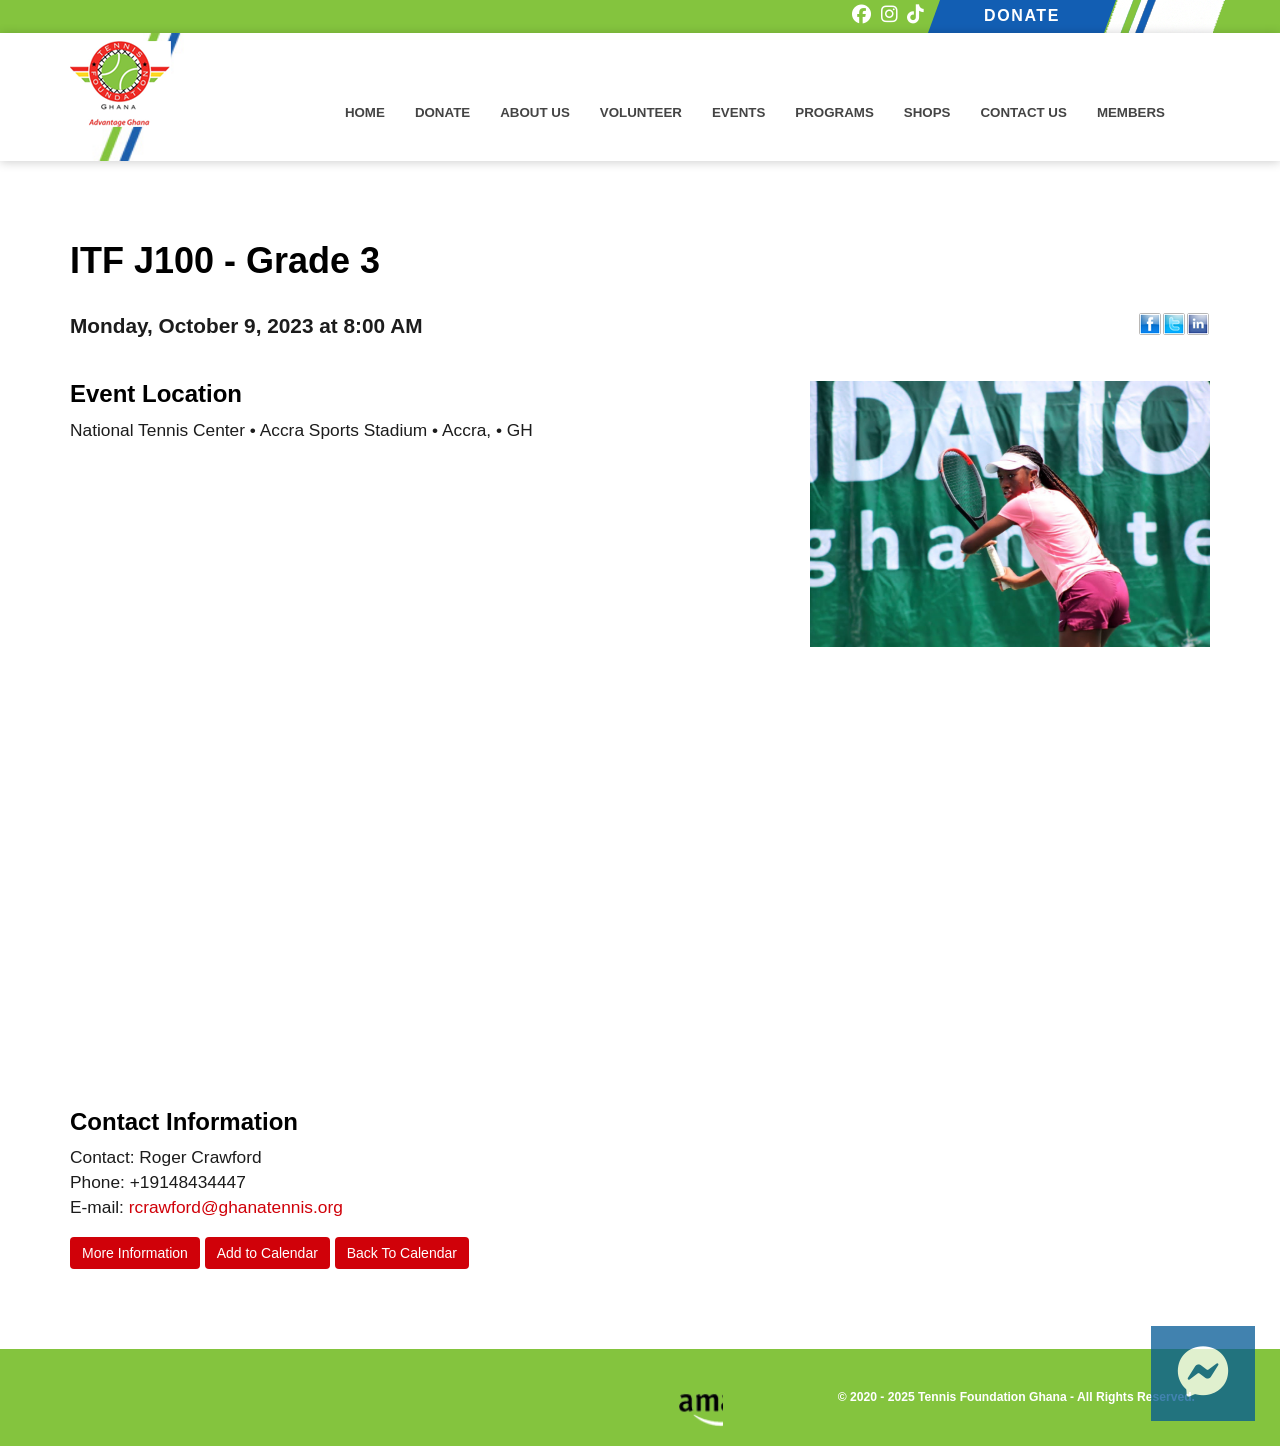  I want to click on Shops, so click(927, 112).